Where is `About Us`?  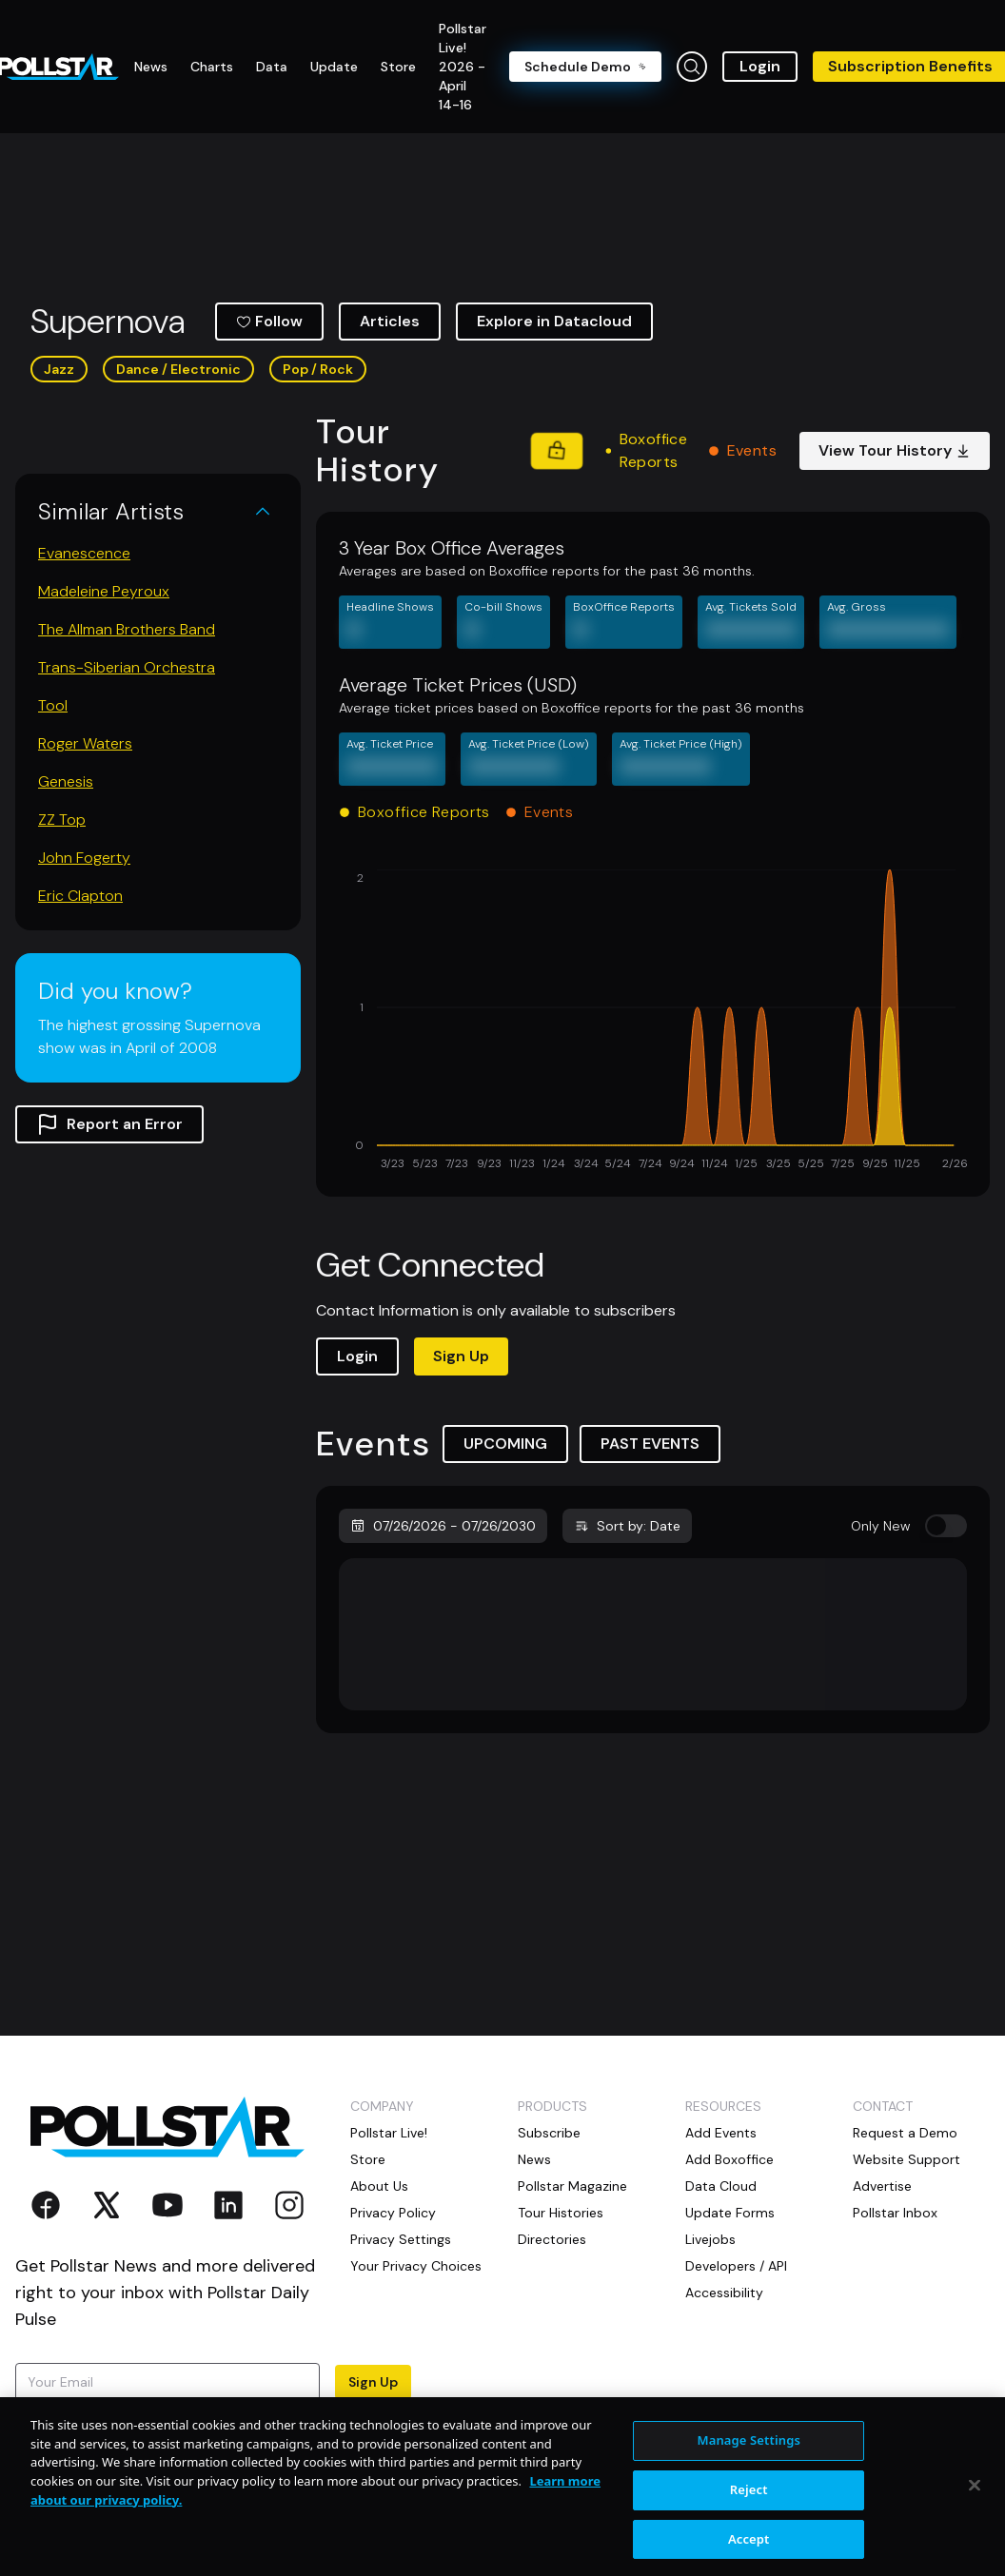 About Us is located at coordinates (379, 2186).